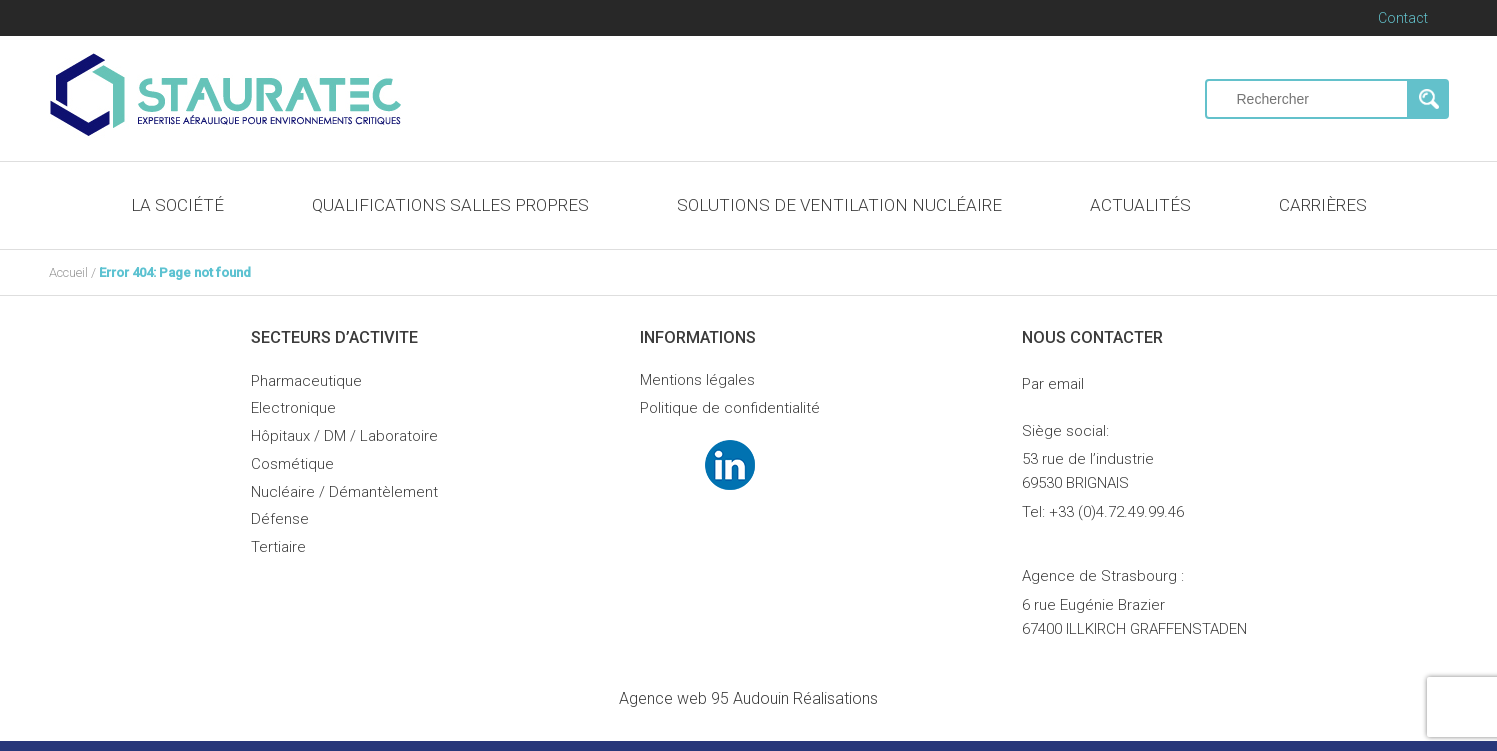 The width and height of the screenshot is (1497, 751). What do you see at coordinates (748, 698) in the screenshot?
I see `Audouin Réalisations` at bounding box center [748, 698].